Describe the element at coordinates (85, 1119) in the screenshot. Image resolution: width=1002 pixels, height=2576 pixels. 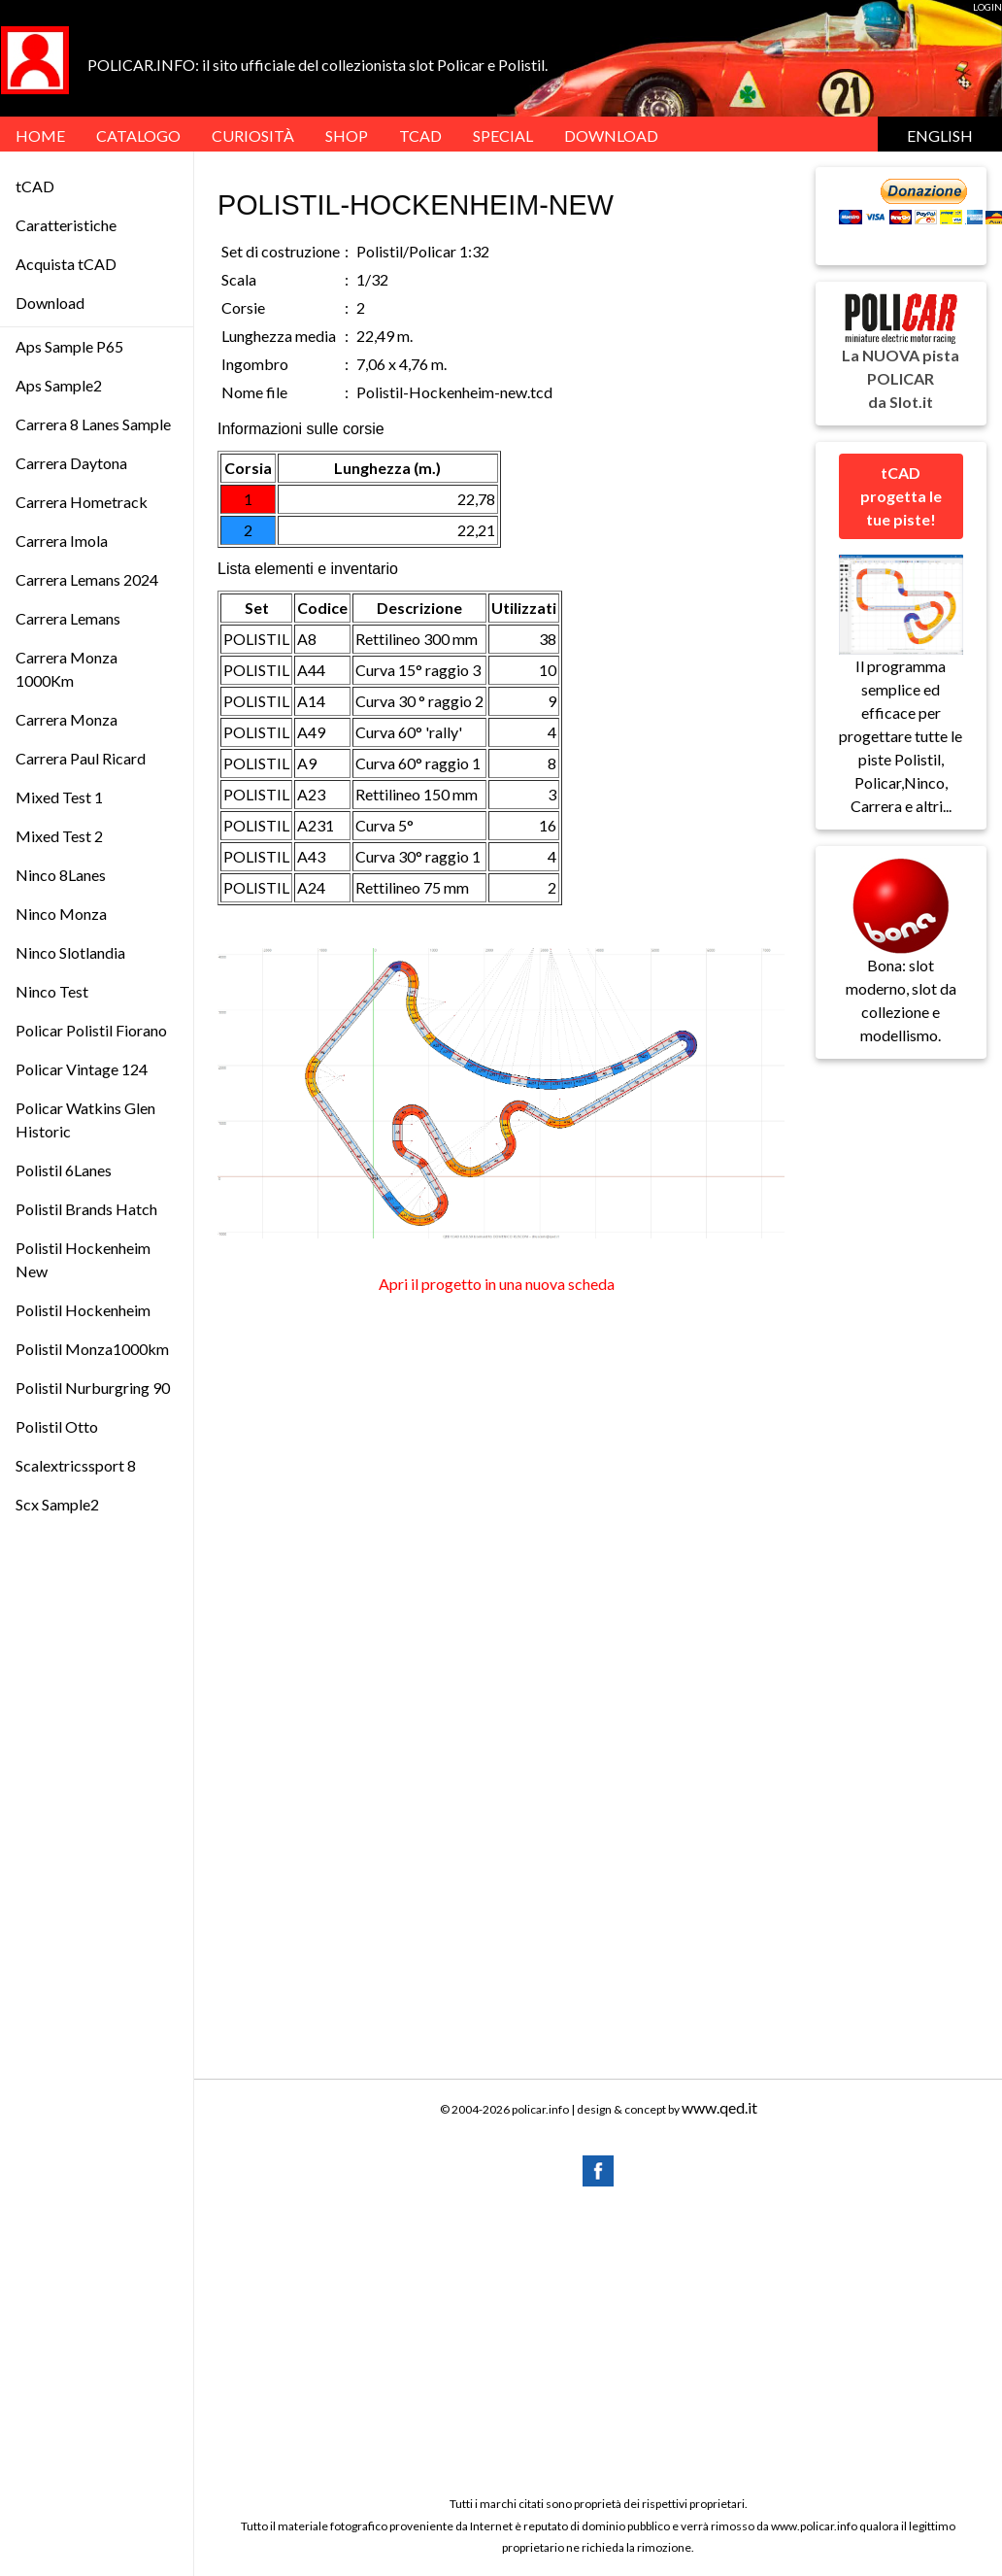
I see `Policar Watkins Glen Historic` at that location.